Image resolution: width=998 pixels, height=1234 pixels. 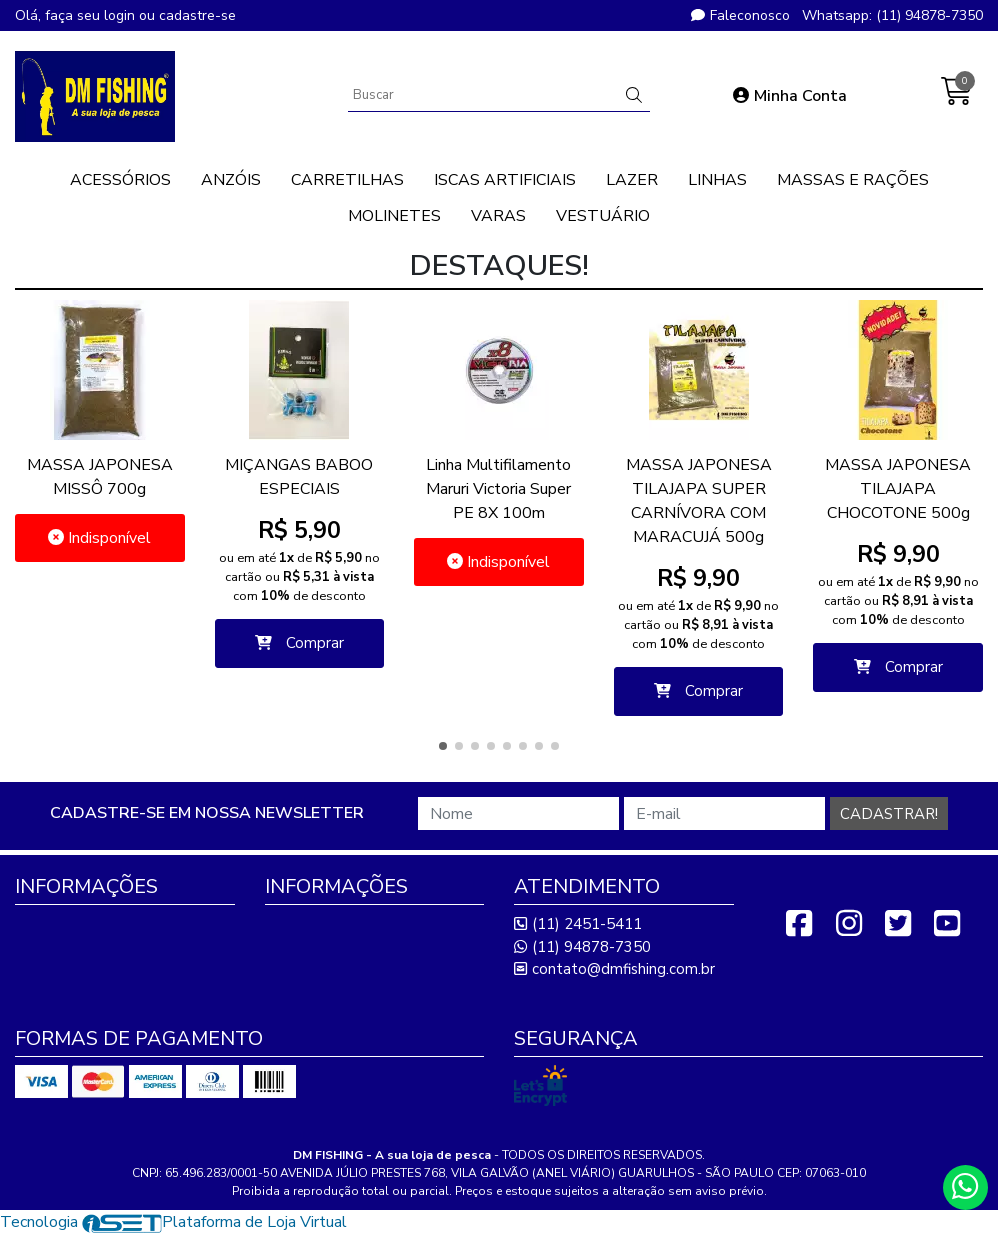 I want to click on MOLINETES, so click(x=394, y=216).